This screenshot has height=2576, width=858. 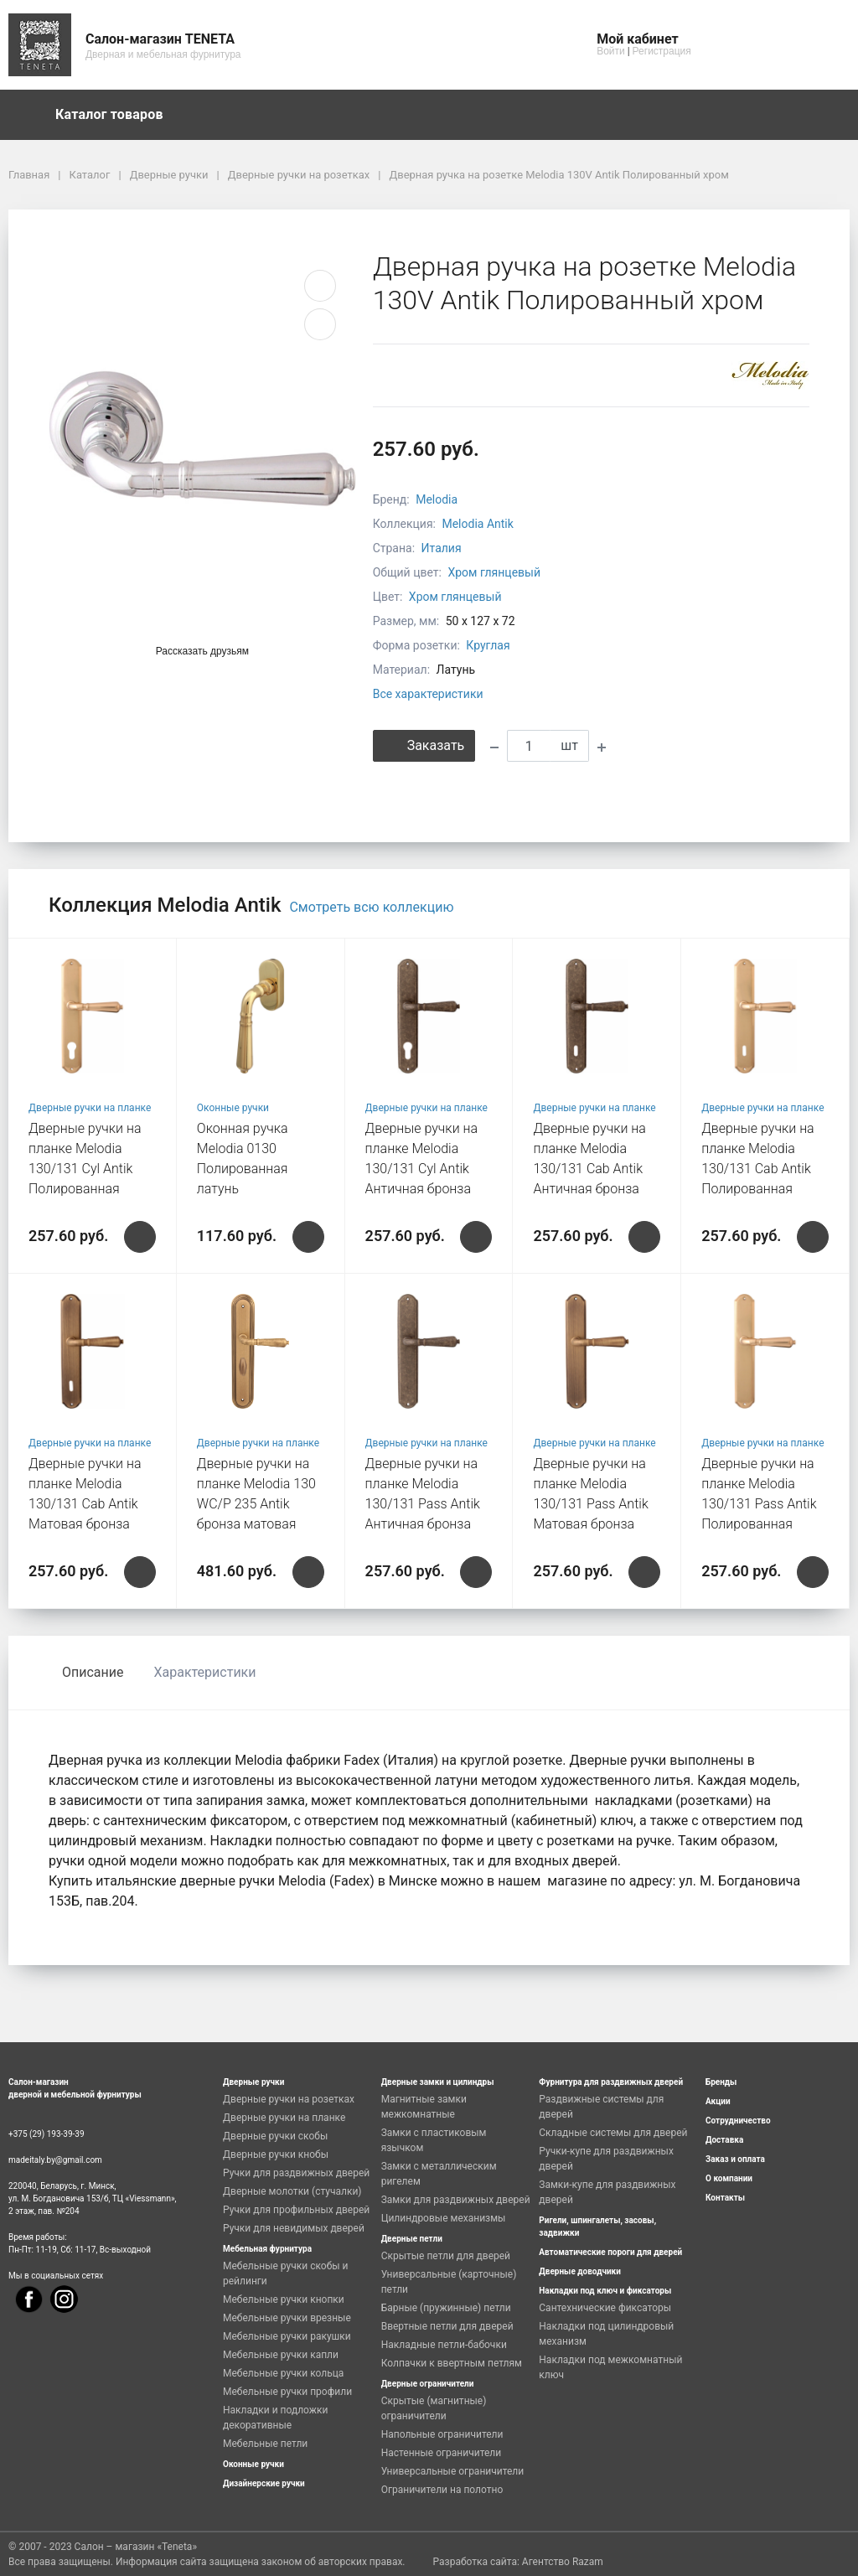 What do you see at coordinates (117, 115) in the screenshot?
I see `Каталог товаров` at bounding box center [117, 115].